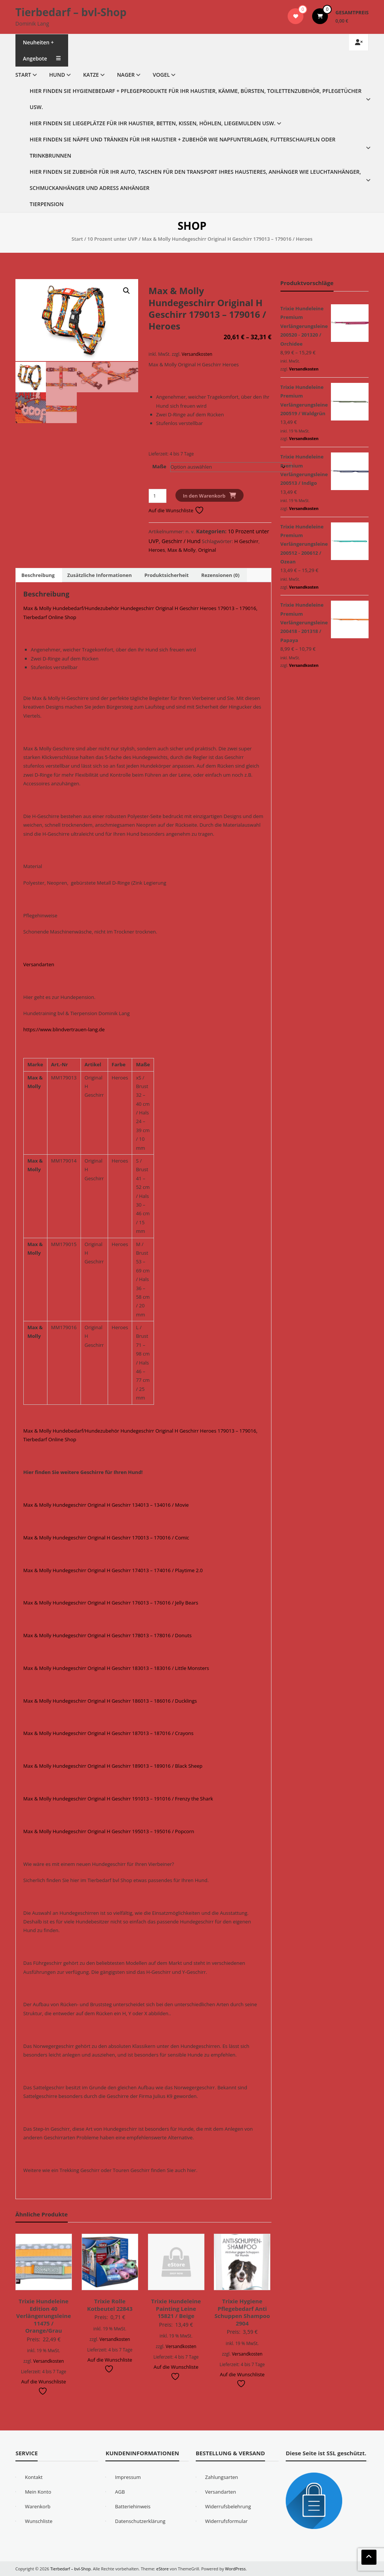 This screenshot has height=2576, width=384. Describe the element at coordinates (113, 1570) in the screenshot. I see `Max & Molly Hundegeschirr Original H Geschirr 174013 – 174016 / Playtime 2.0` at that location.